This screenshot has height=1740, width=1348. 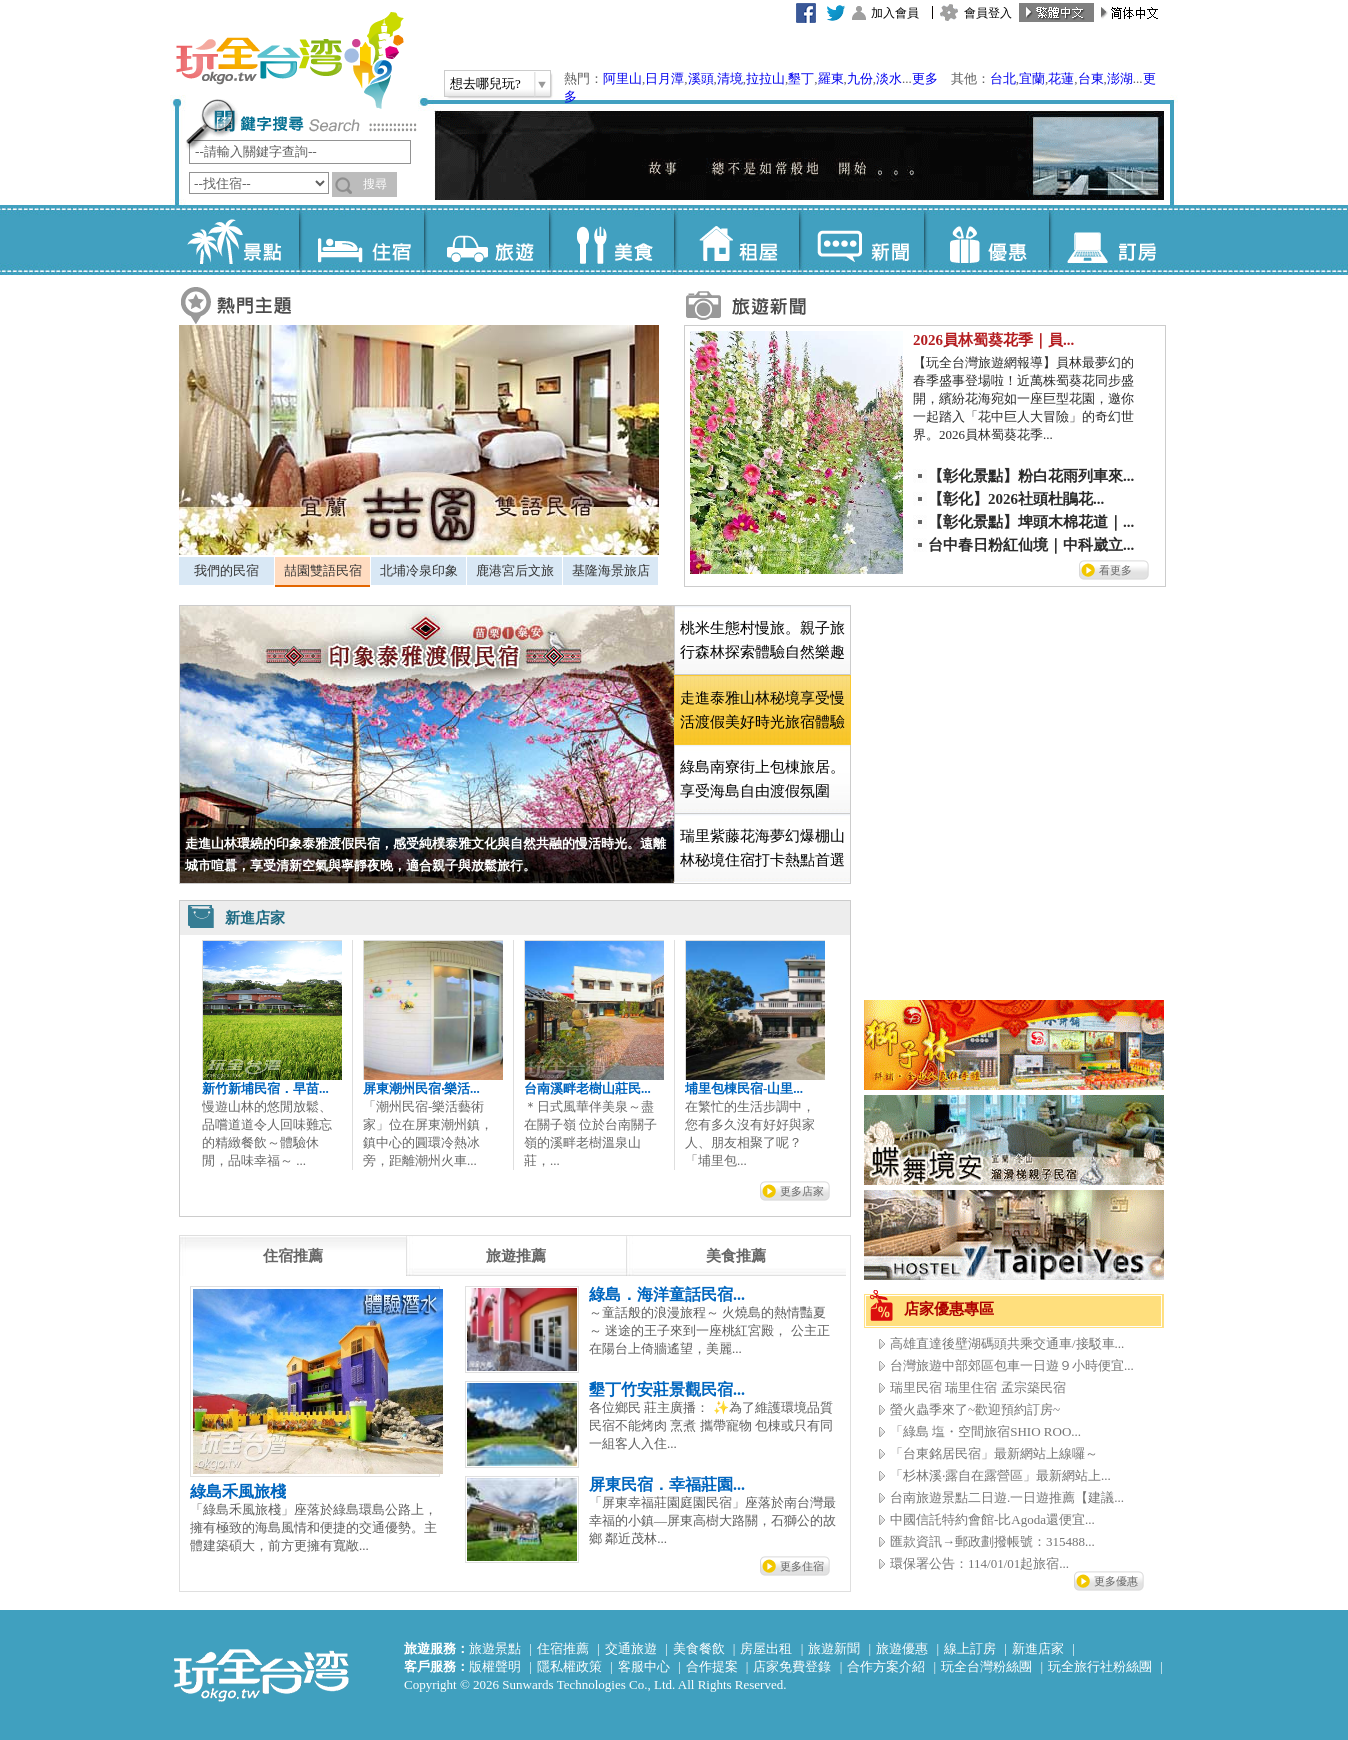 I want to click on 店家免費登錄, so click(x=792, y=1666).